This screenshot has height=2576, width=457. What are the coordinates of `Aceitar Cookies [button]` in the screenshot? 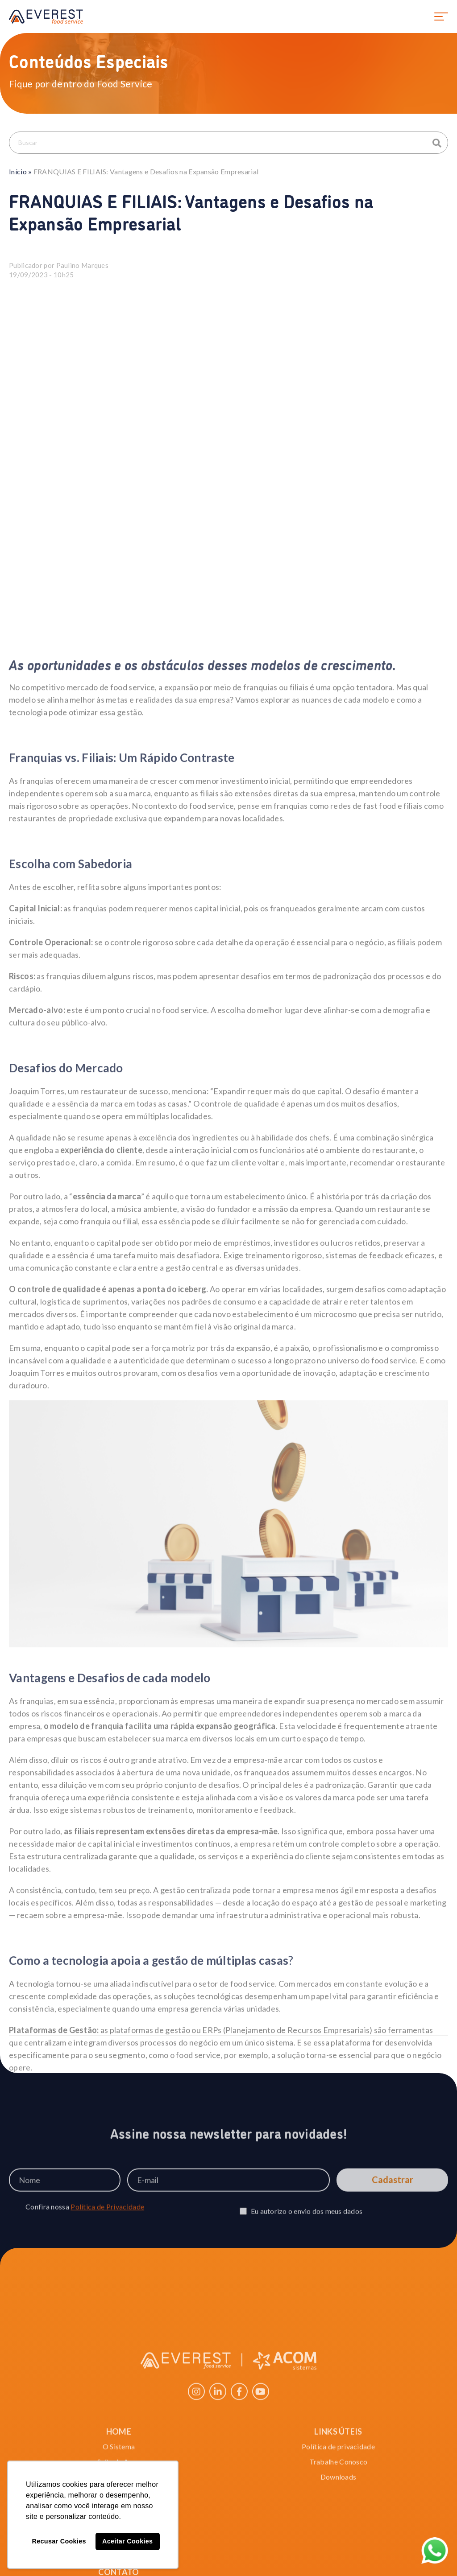 It's located at (127, 2541).